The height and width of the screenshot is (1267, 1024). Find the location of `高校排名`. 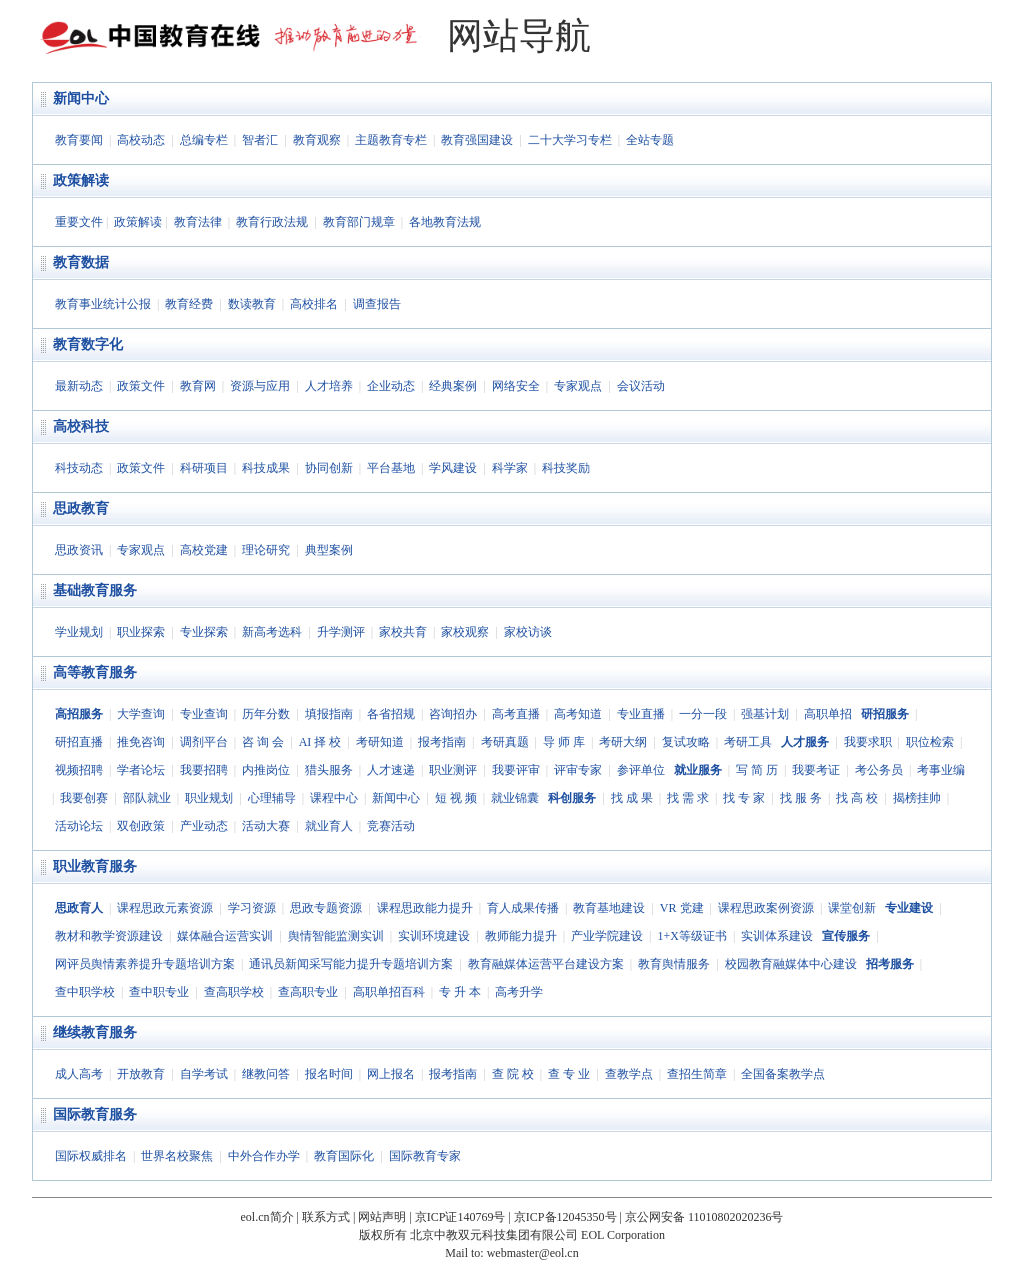

高校排名 is located at coordinates (314, 304).